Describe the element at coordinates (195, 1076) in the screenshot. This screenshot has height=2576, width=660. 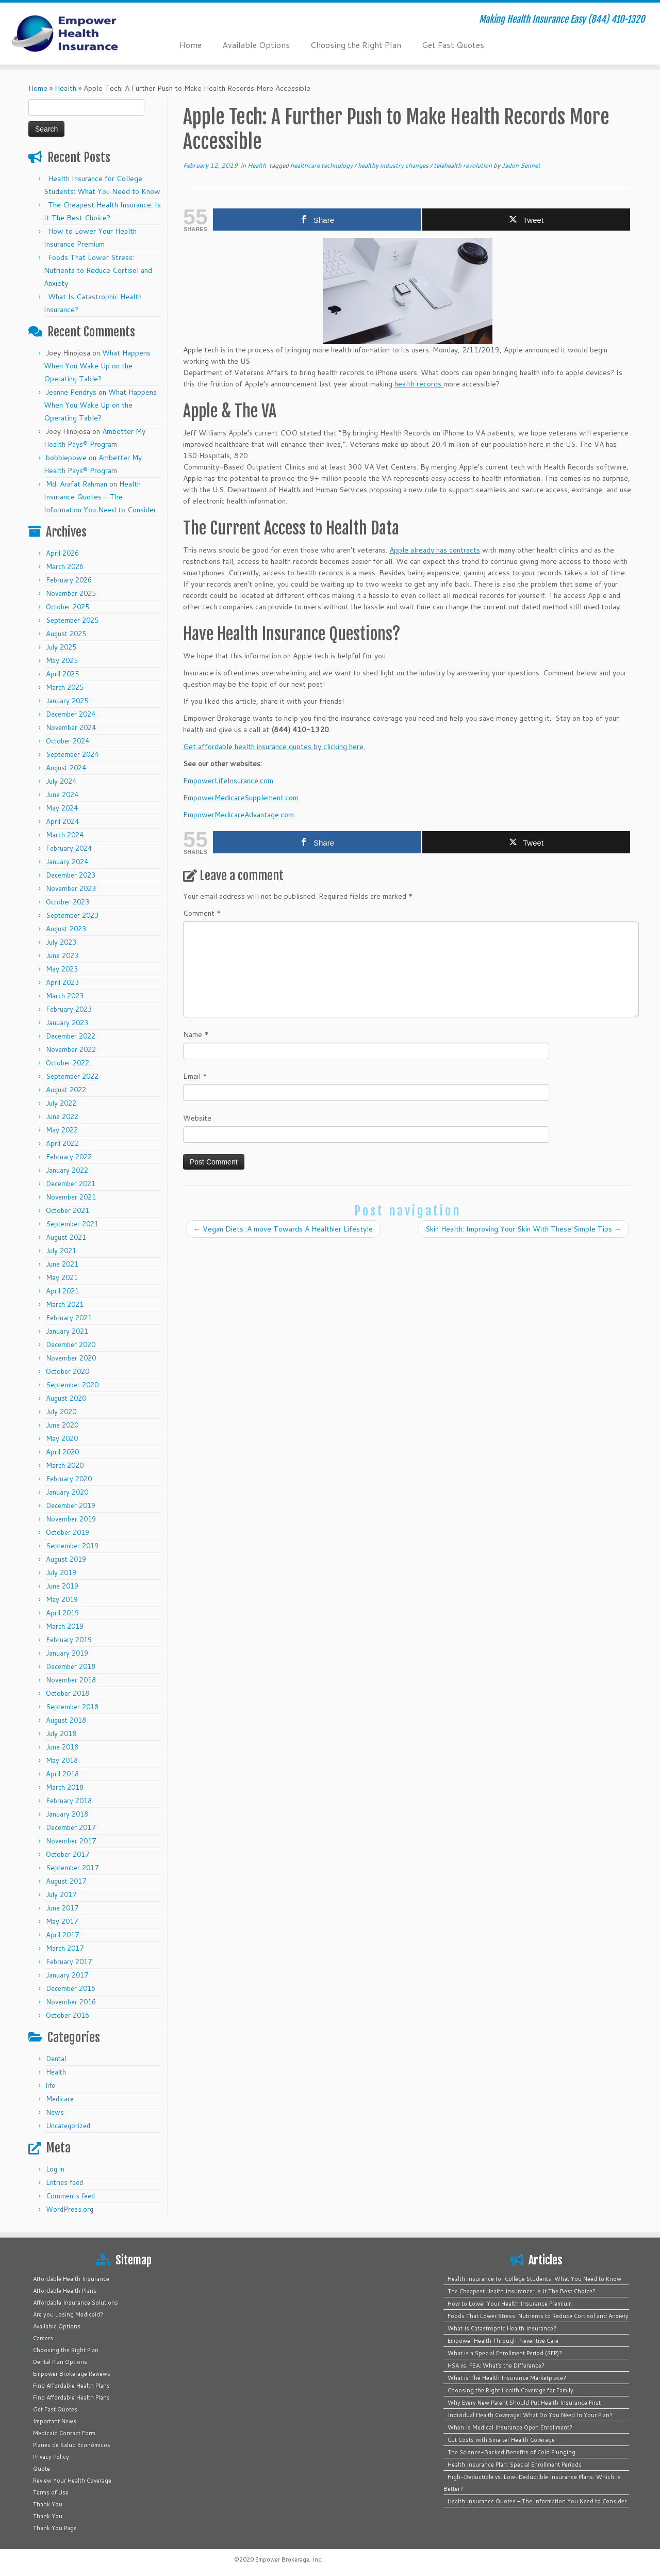
I see `Email` at that location.